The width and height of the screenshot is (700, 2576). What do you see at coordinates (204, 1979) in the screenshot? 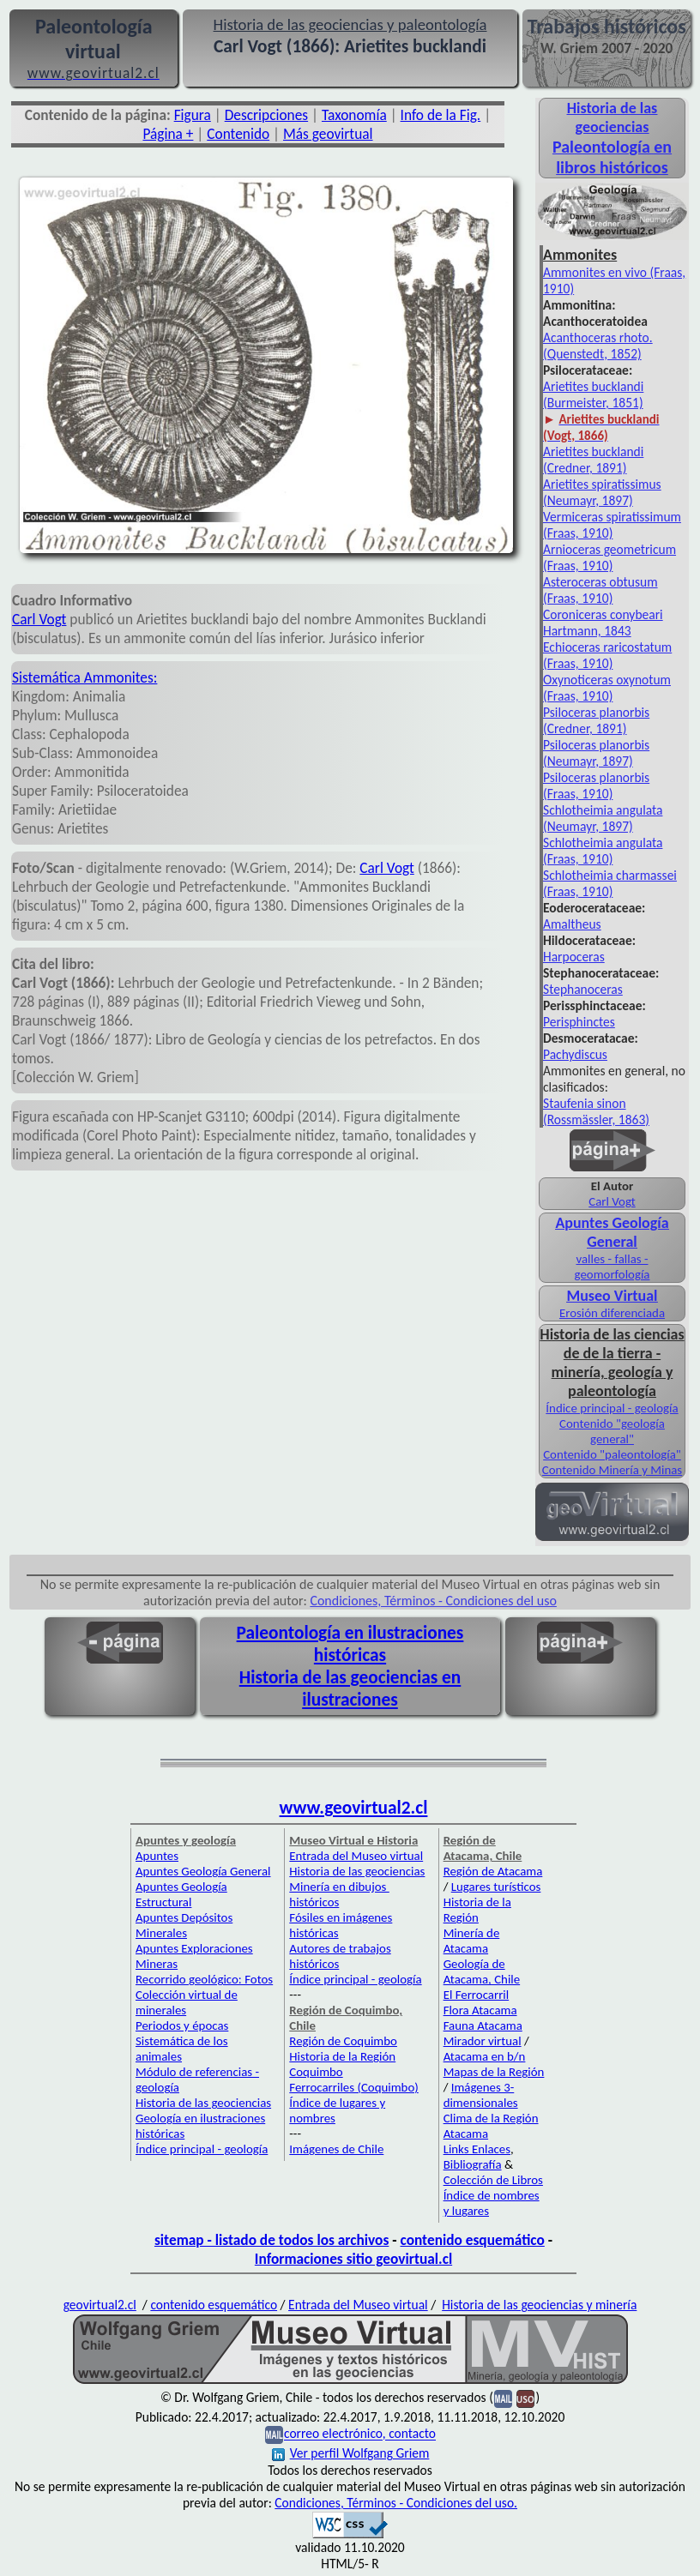
I see `Recorrido geológico: Fotos` at bounding box center [204, 1979].